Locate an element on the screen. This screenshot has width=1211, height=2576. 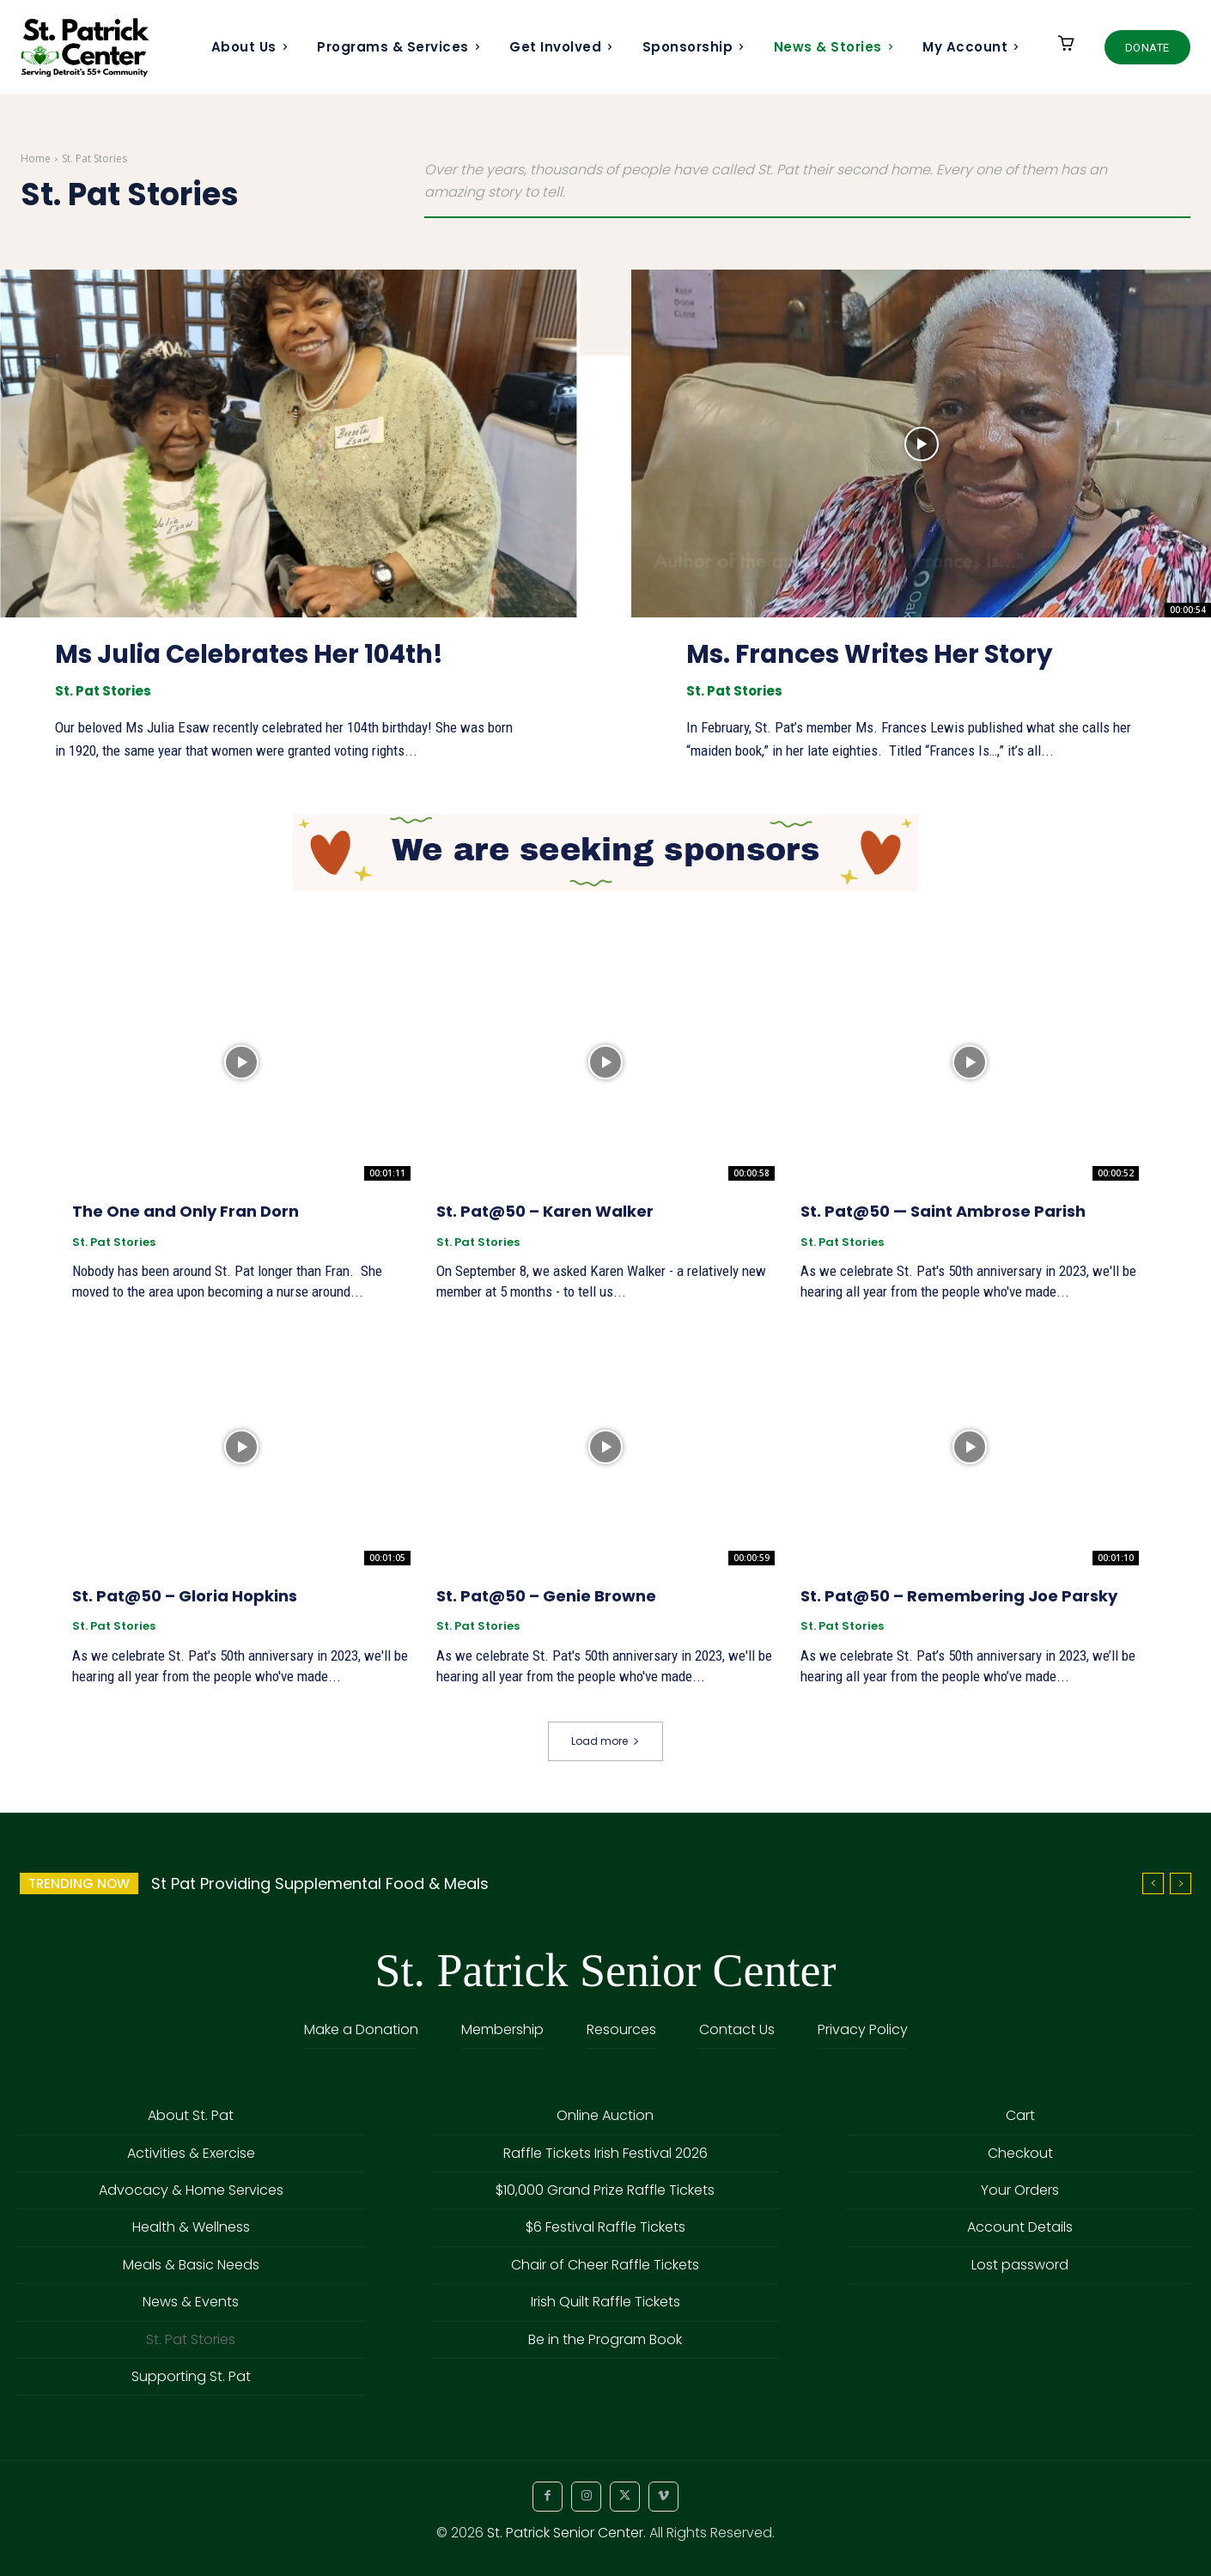
Ms Julia Celebrates Her 104th! is located at coordinates (255, 654).